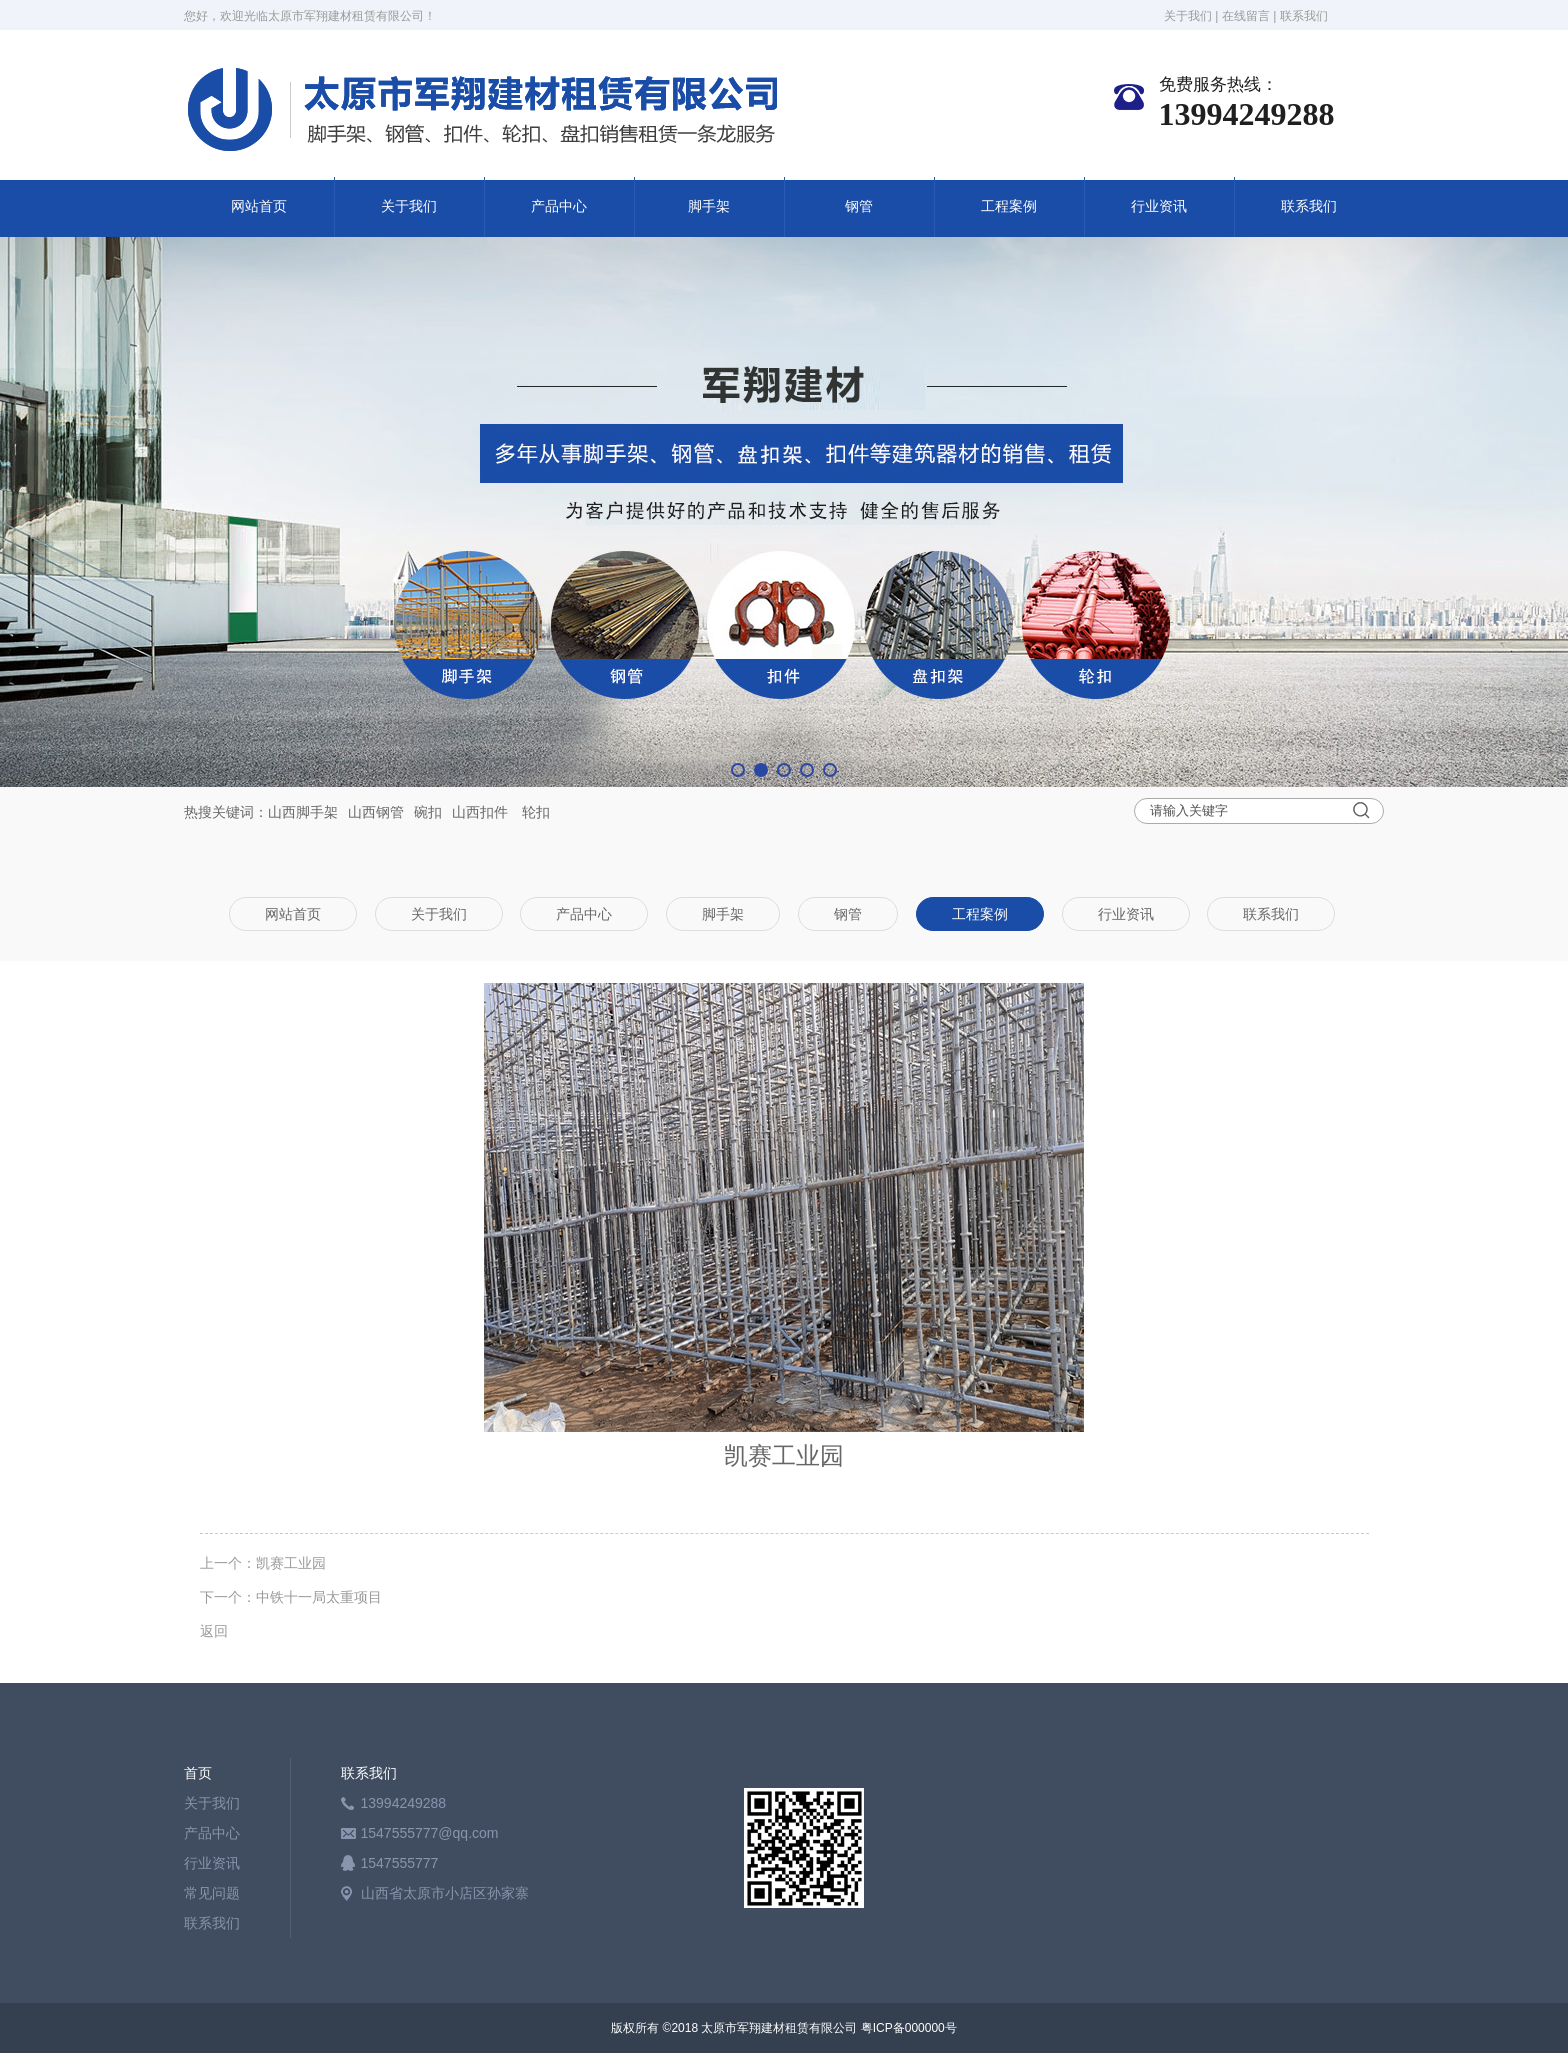 The height and width of the screenshot is (2053, 1568). I want to click on 工程案例, so click(1009, 206).